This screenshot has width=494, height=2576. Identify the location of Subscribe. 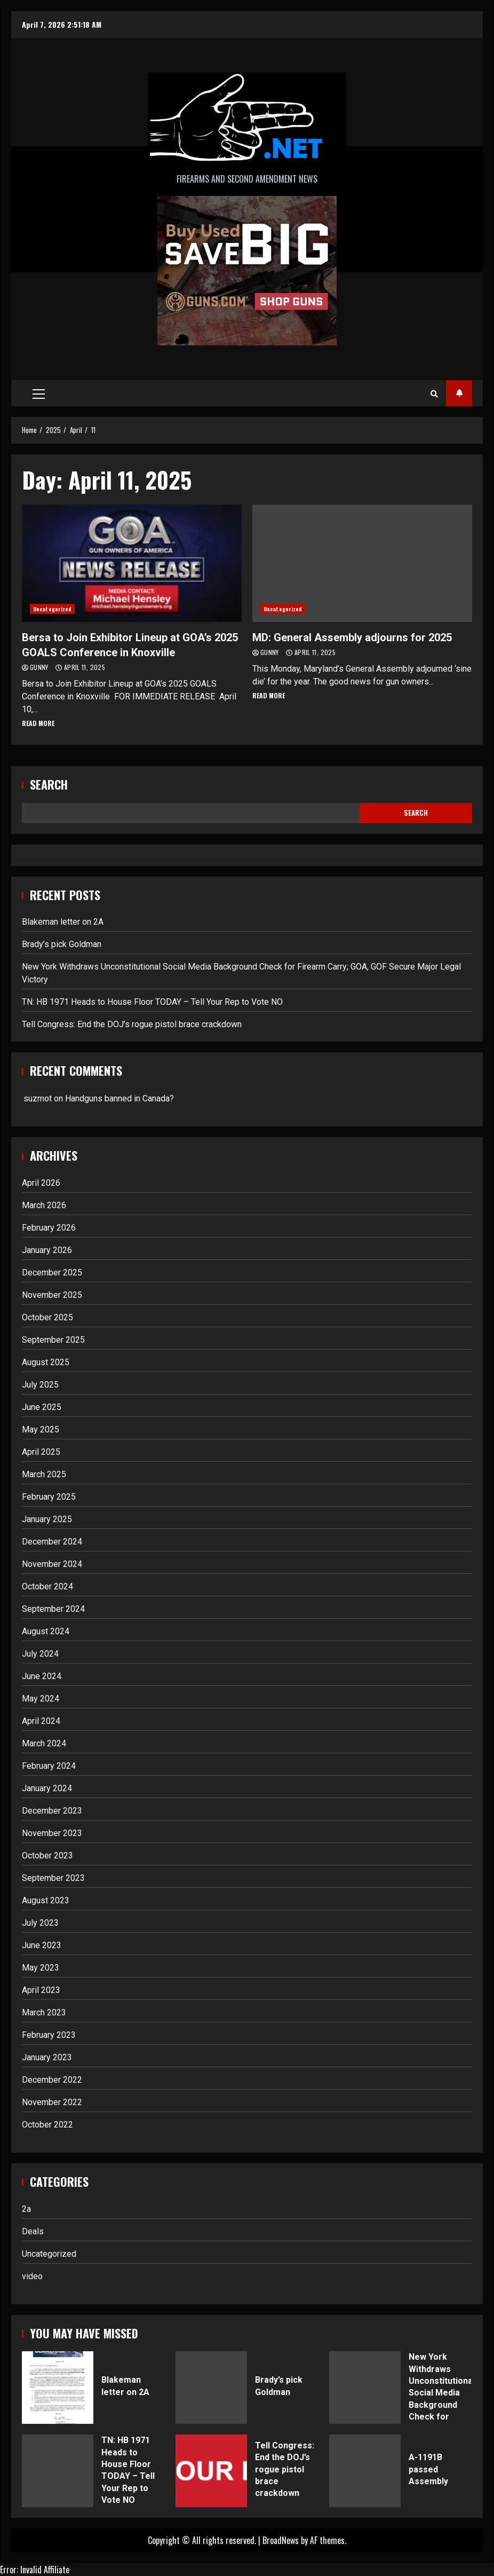
(459, 393).